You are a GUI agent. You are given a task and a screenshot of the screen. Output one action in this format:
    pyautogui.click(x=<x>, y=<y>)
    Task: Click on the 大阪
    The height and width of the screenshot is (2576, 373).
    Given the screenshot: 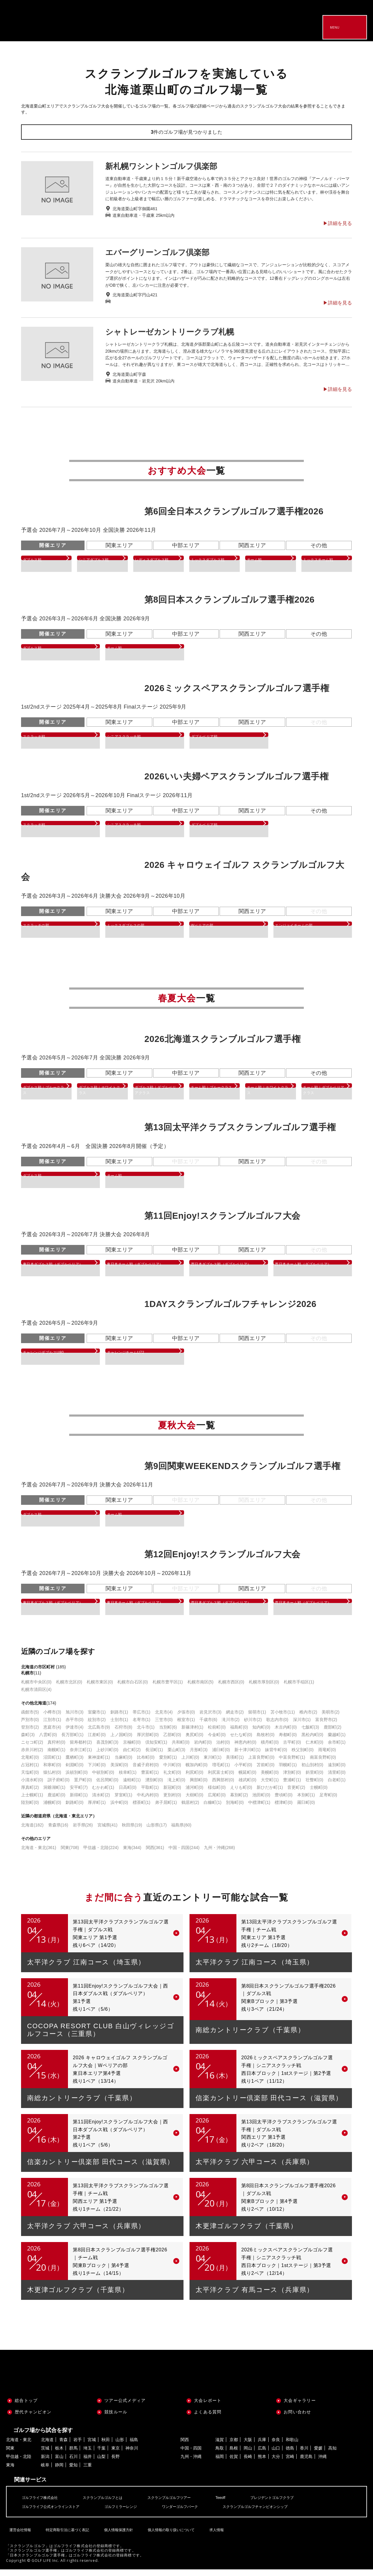 What is the action you would take?
    pyautogui.click(x=248, y=2446)
    